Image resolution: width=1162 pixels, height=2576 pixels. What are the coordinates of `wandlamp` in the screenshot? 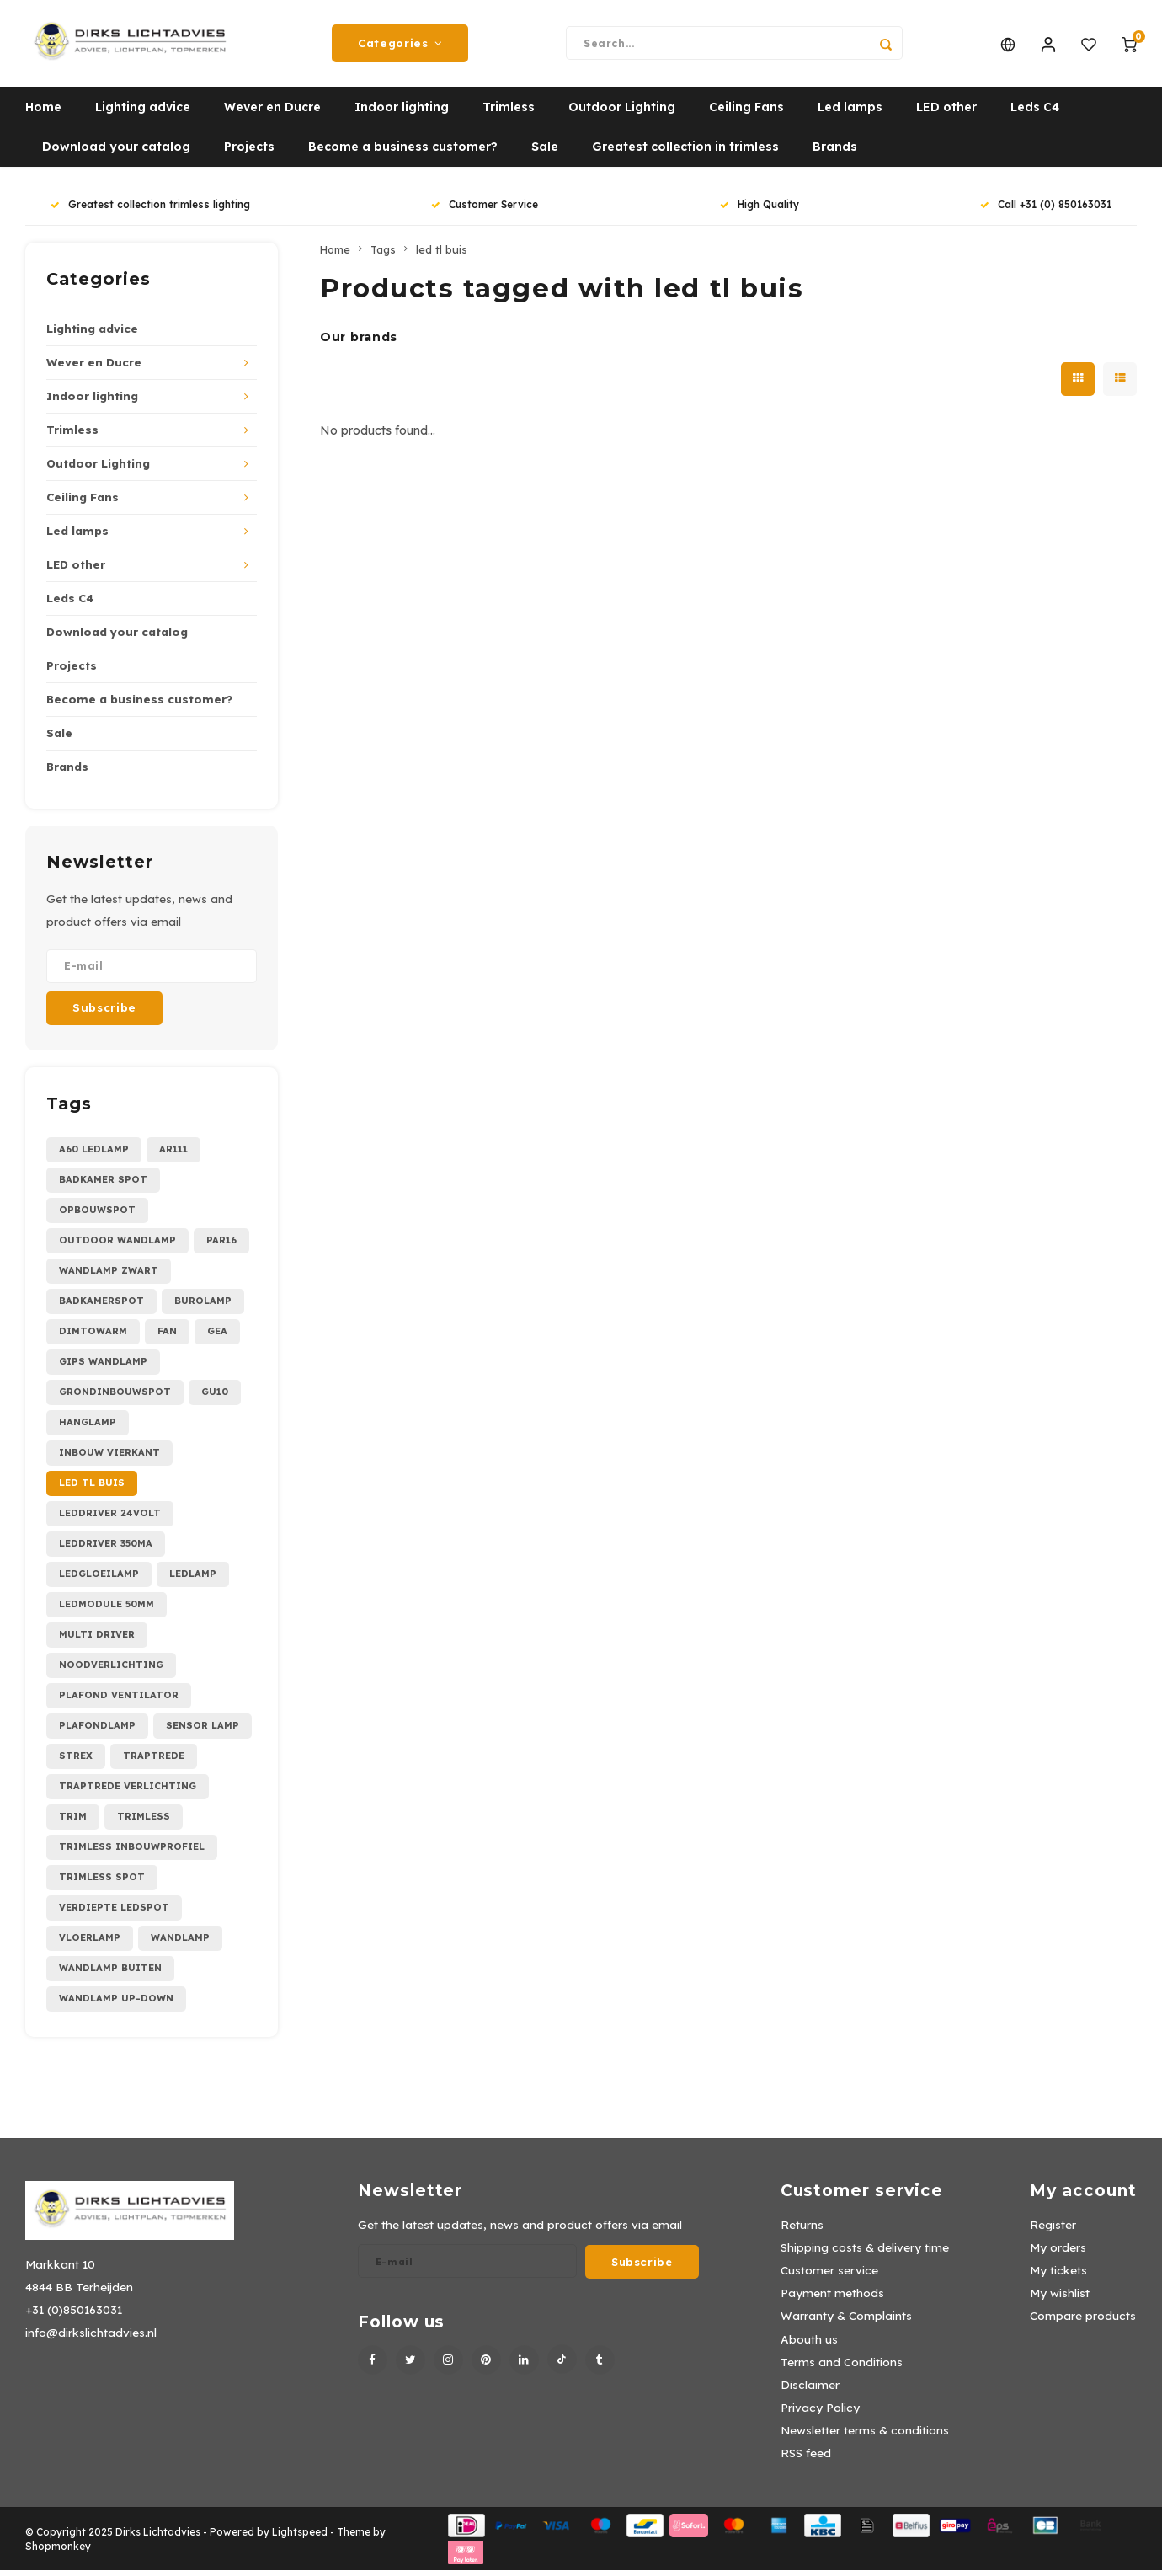 It's located at (180, 1943).